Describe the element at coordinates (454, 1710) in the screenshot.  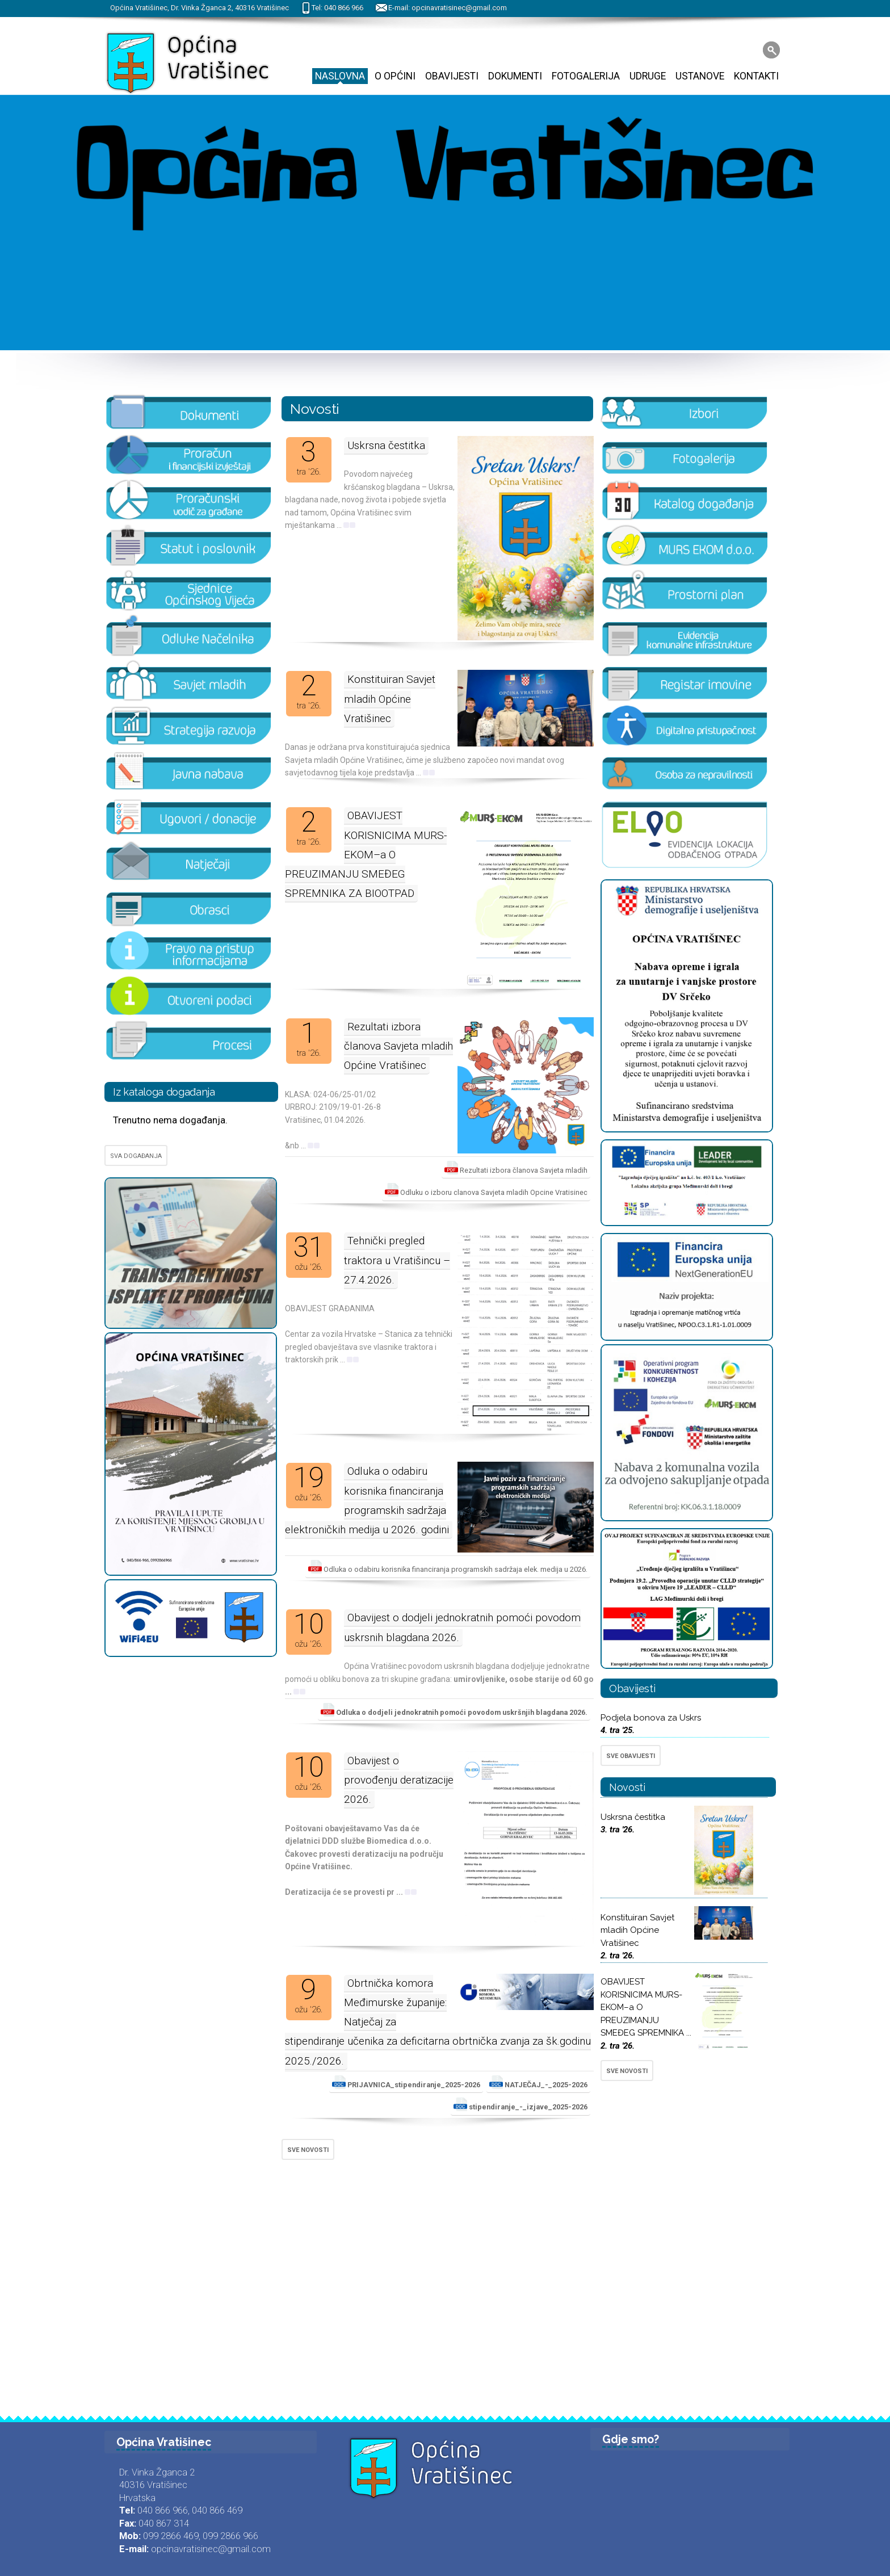
I see `Odluka o dodjeli jednokratnih pomoći povodom uskršnjih blagdana 2026.` at that location.